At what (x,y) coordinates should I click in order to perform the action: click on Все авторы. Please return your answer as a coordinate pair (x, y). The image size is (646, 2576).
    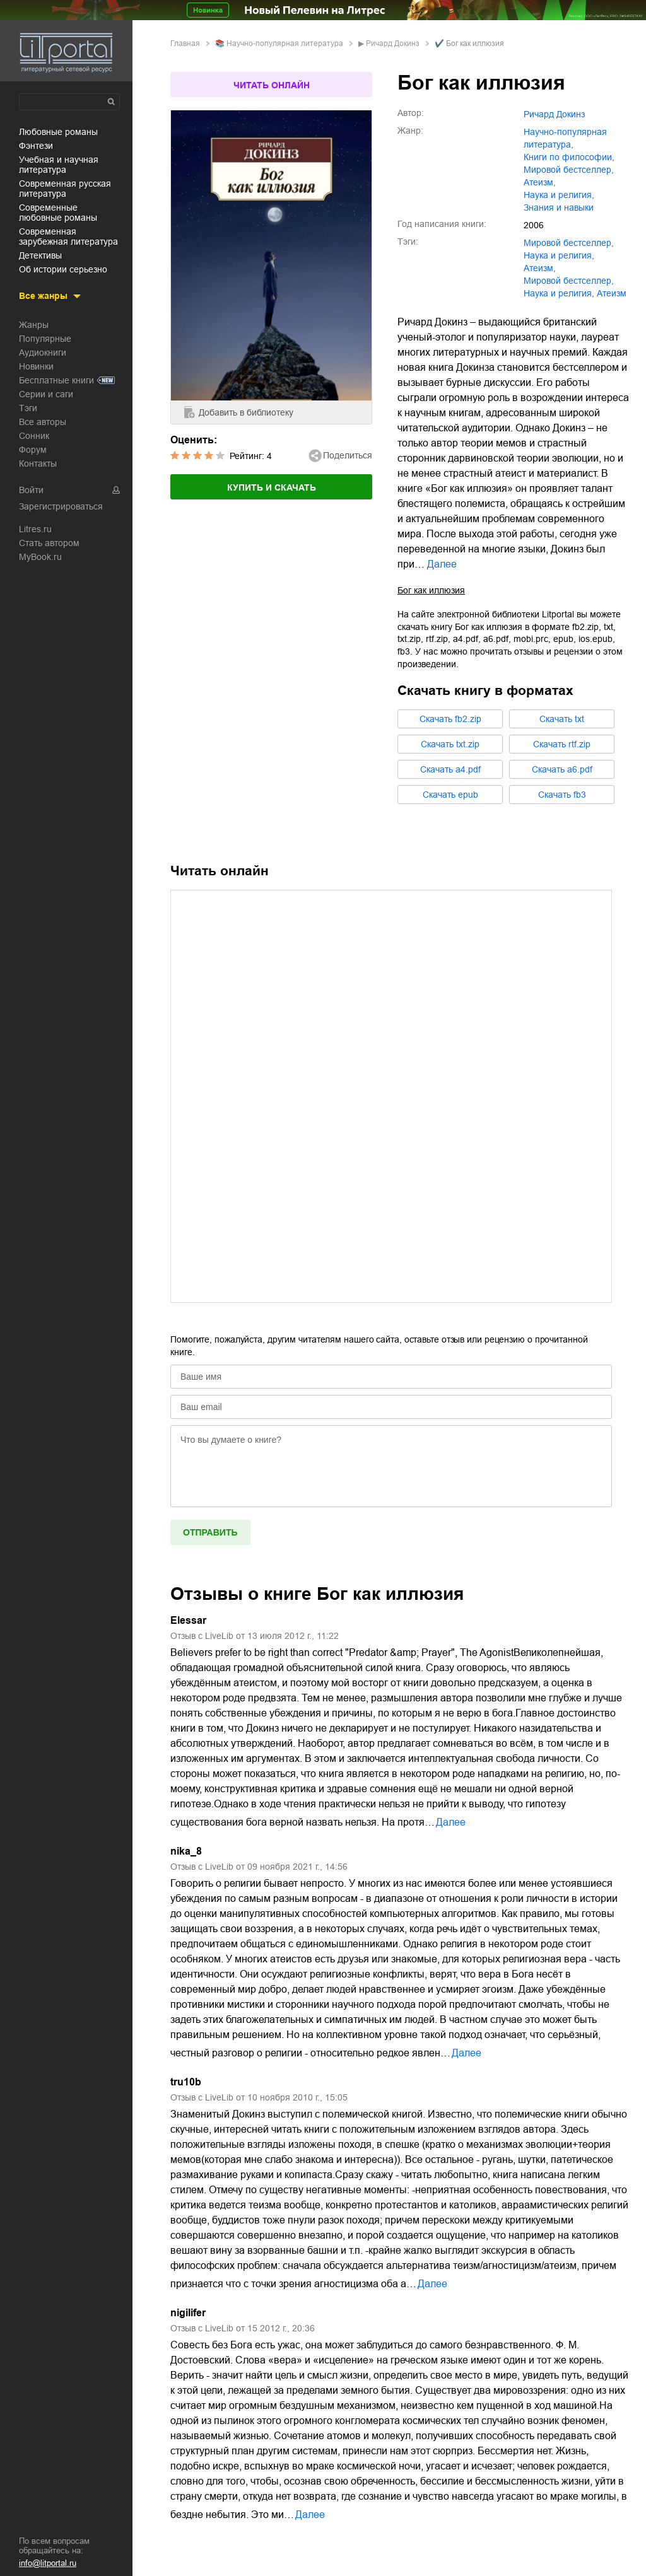
    Looking at the image, I should click on (42, 422).